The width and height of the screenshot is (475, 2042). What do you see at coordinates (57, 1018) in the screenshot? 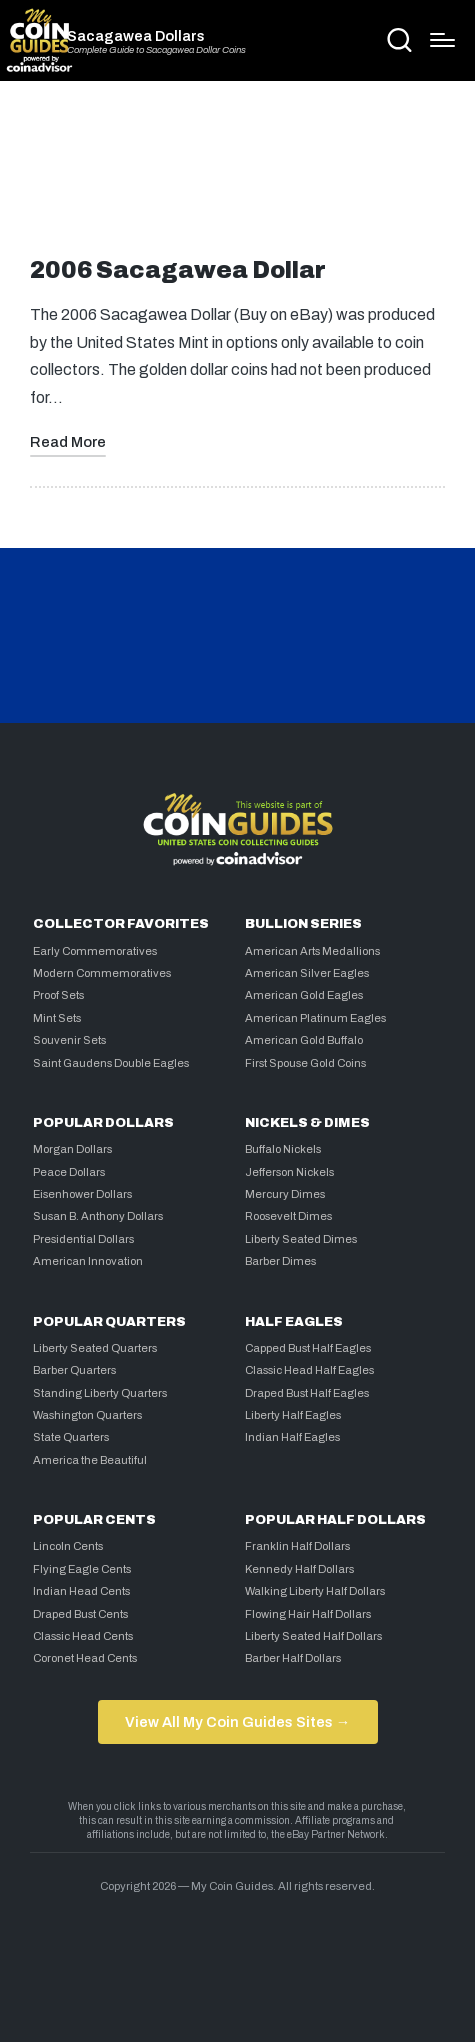
I see `Mint Sets` at bounding box center [57, 1018].